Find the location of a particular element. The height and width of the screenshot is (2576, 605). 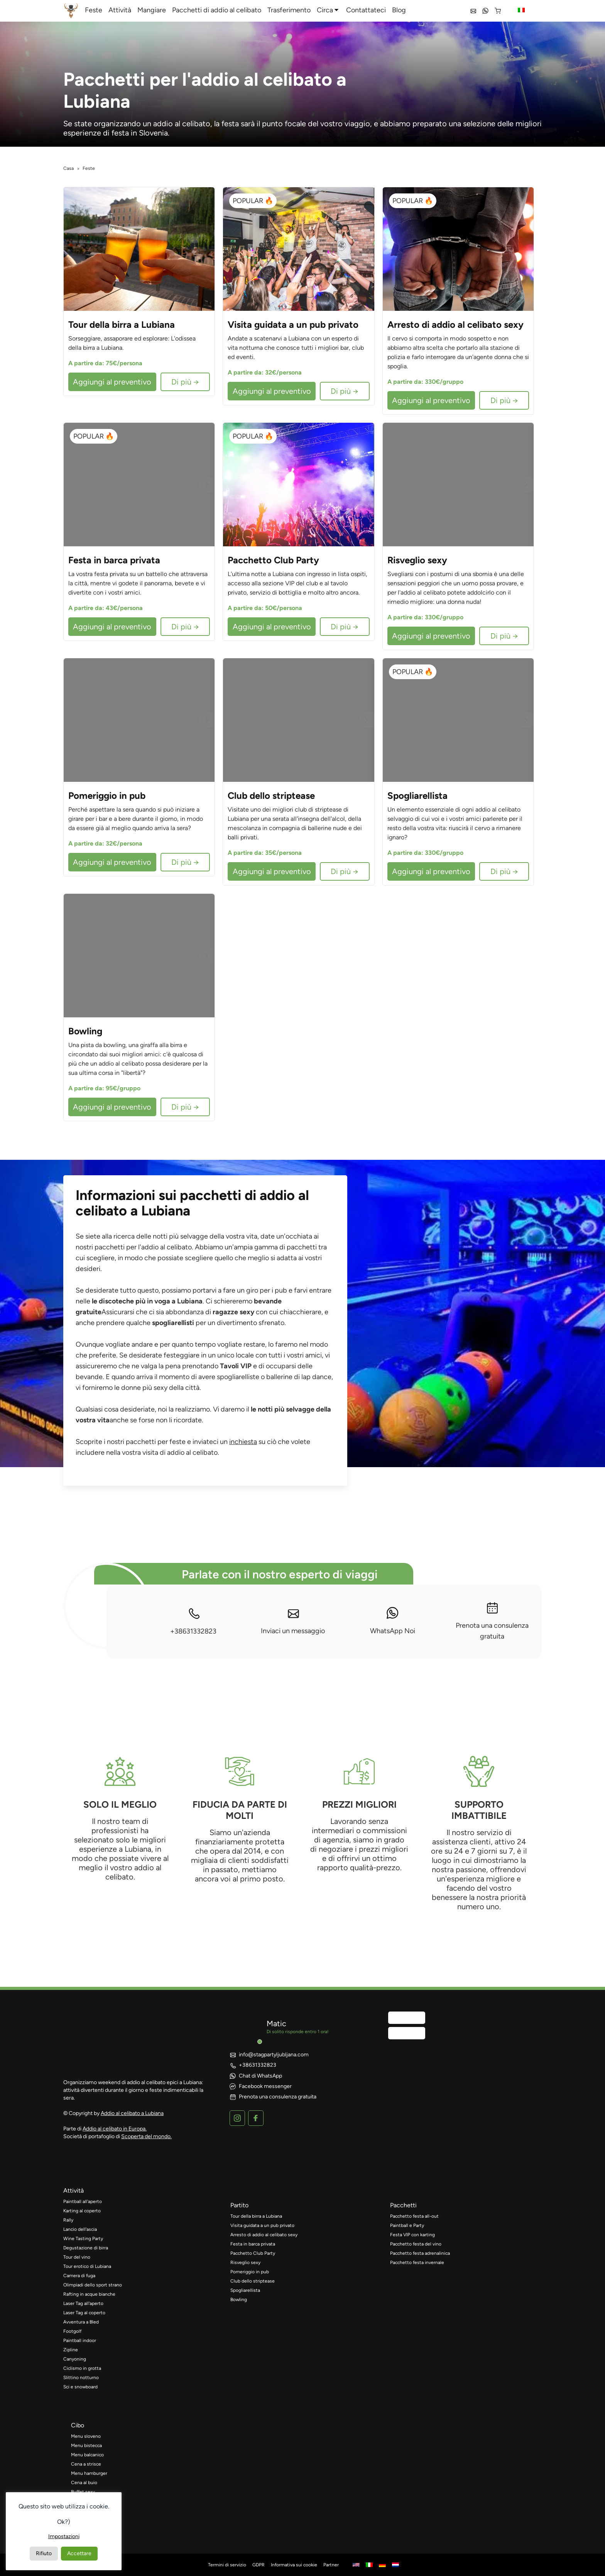

Slittino notturno is located at coordinates (81, 2377).